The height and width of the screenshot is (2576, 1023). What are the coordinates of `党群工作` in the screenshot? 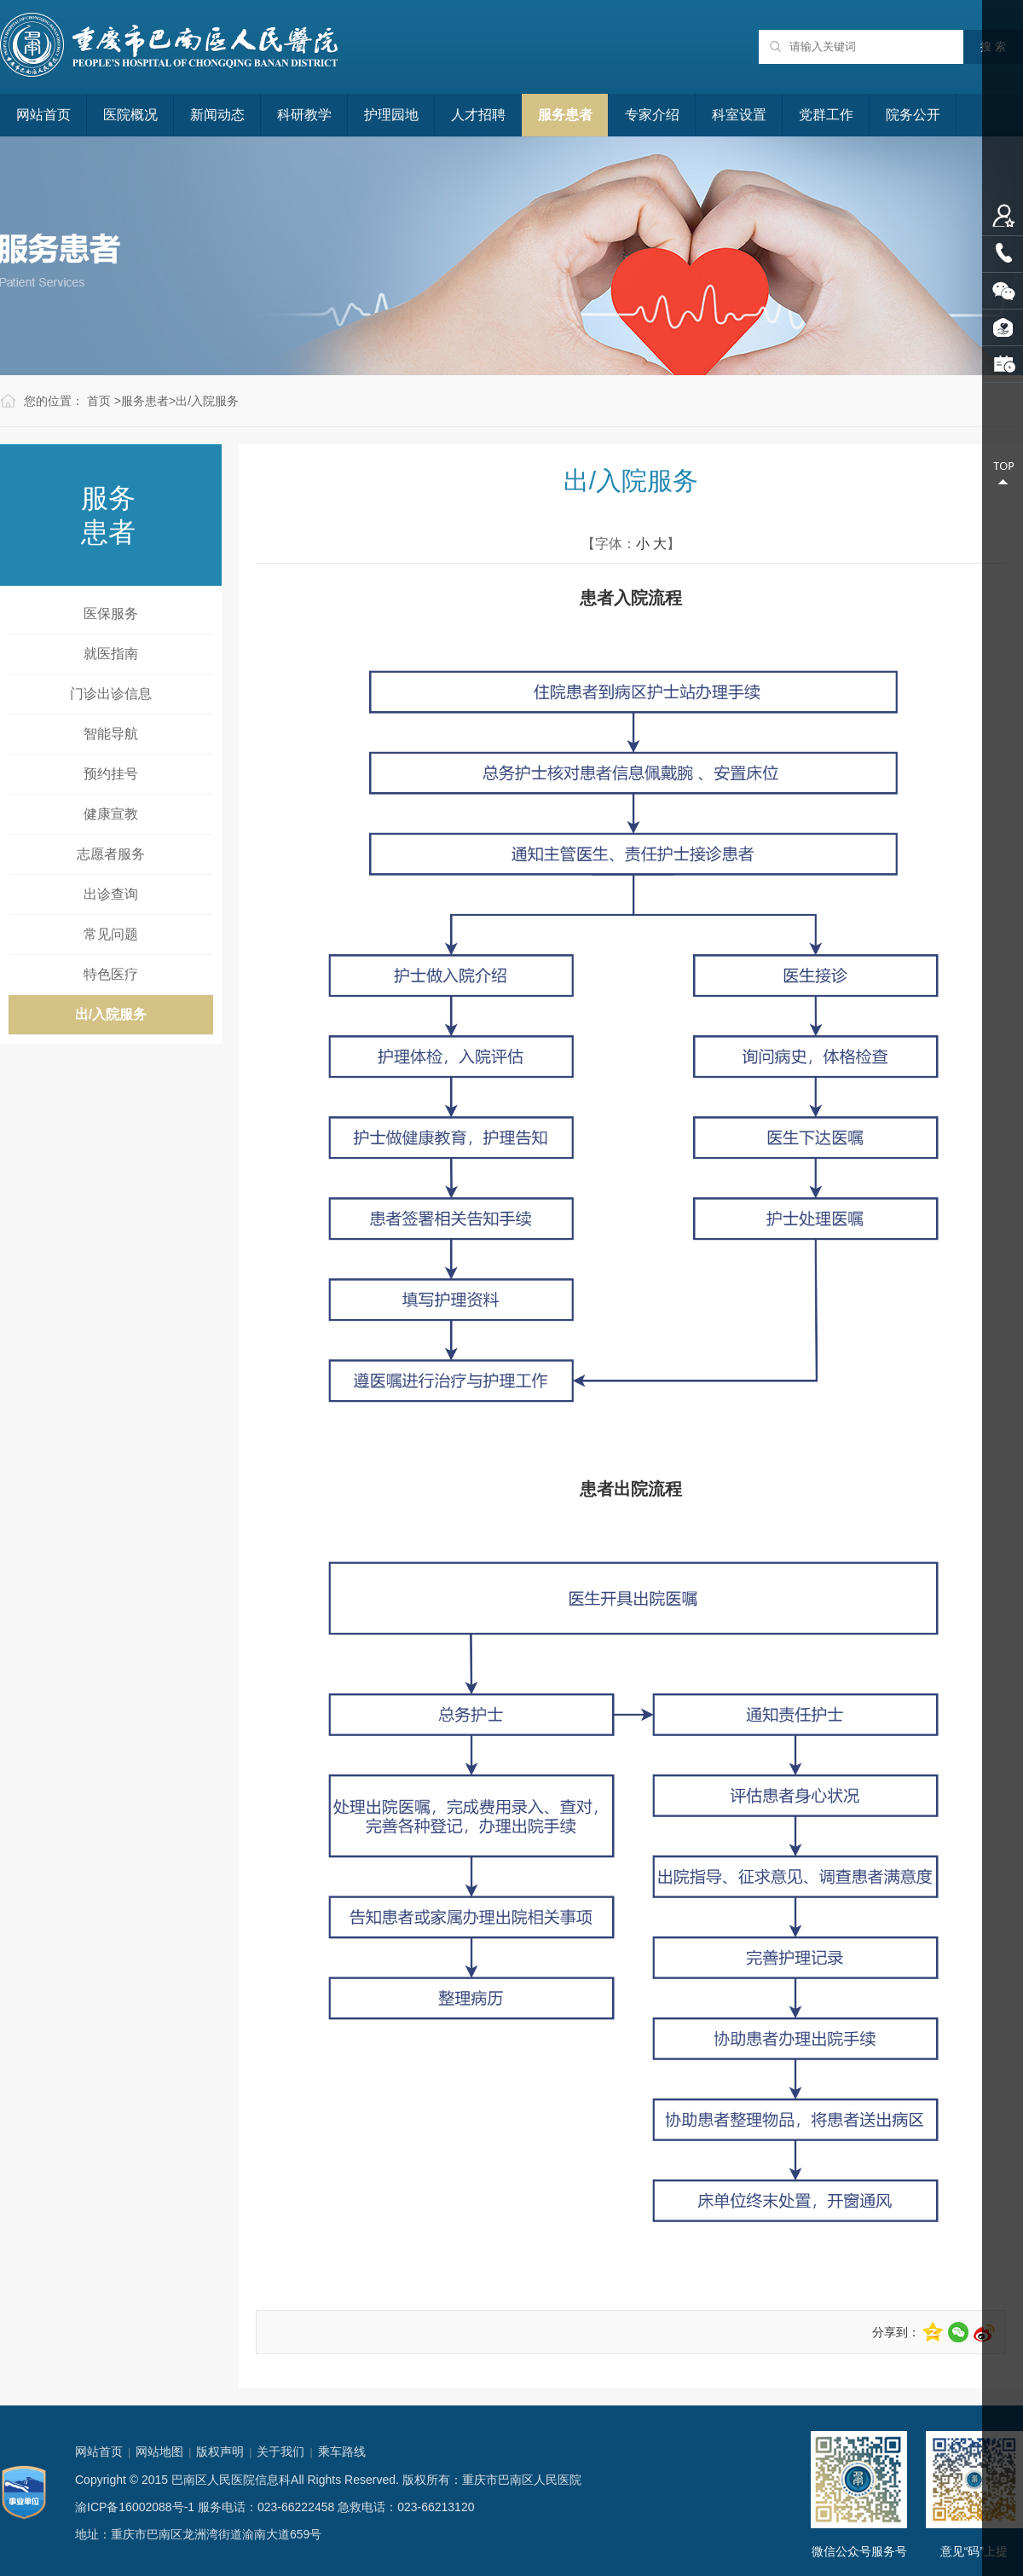 It's located at (826, 114).